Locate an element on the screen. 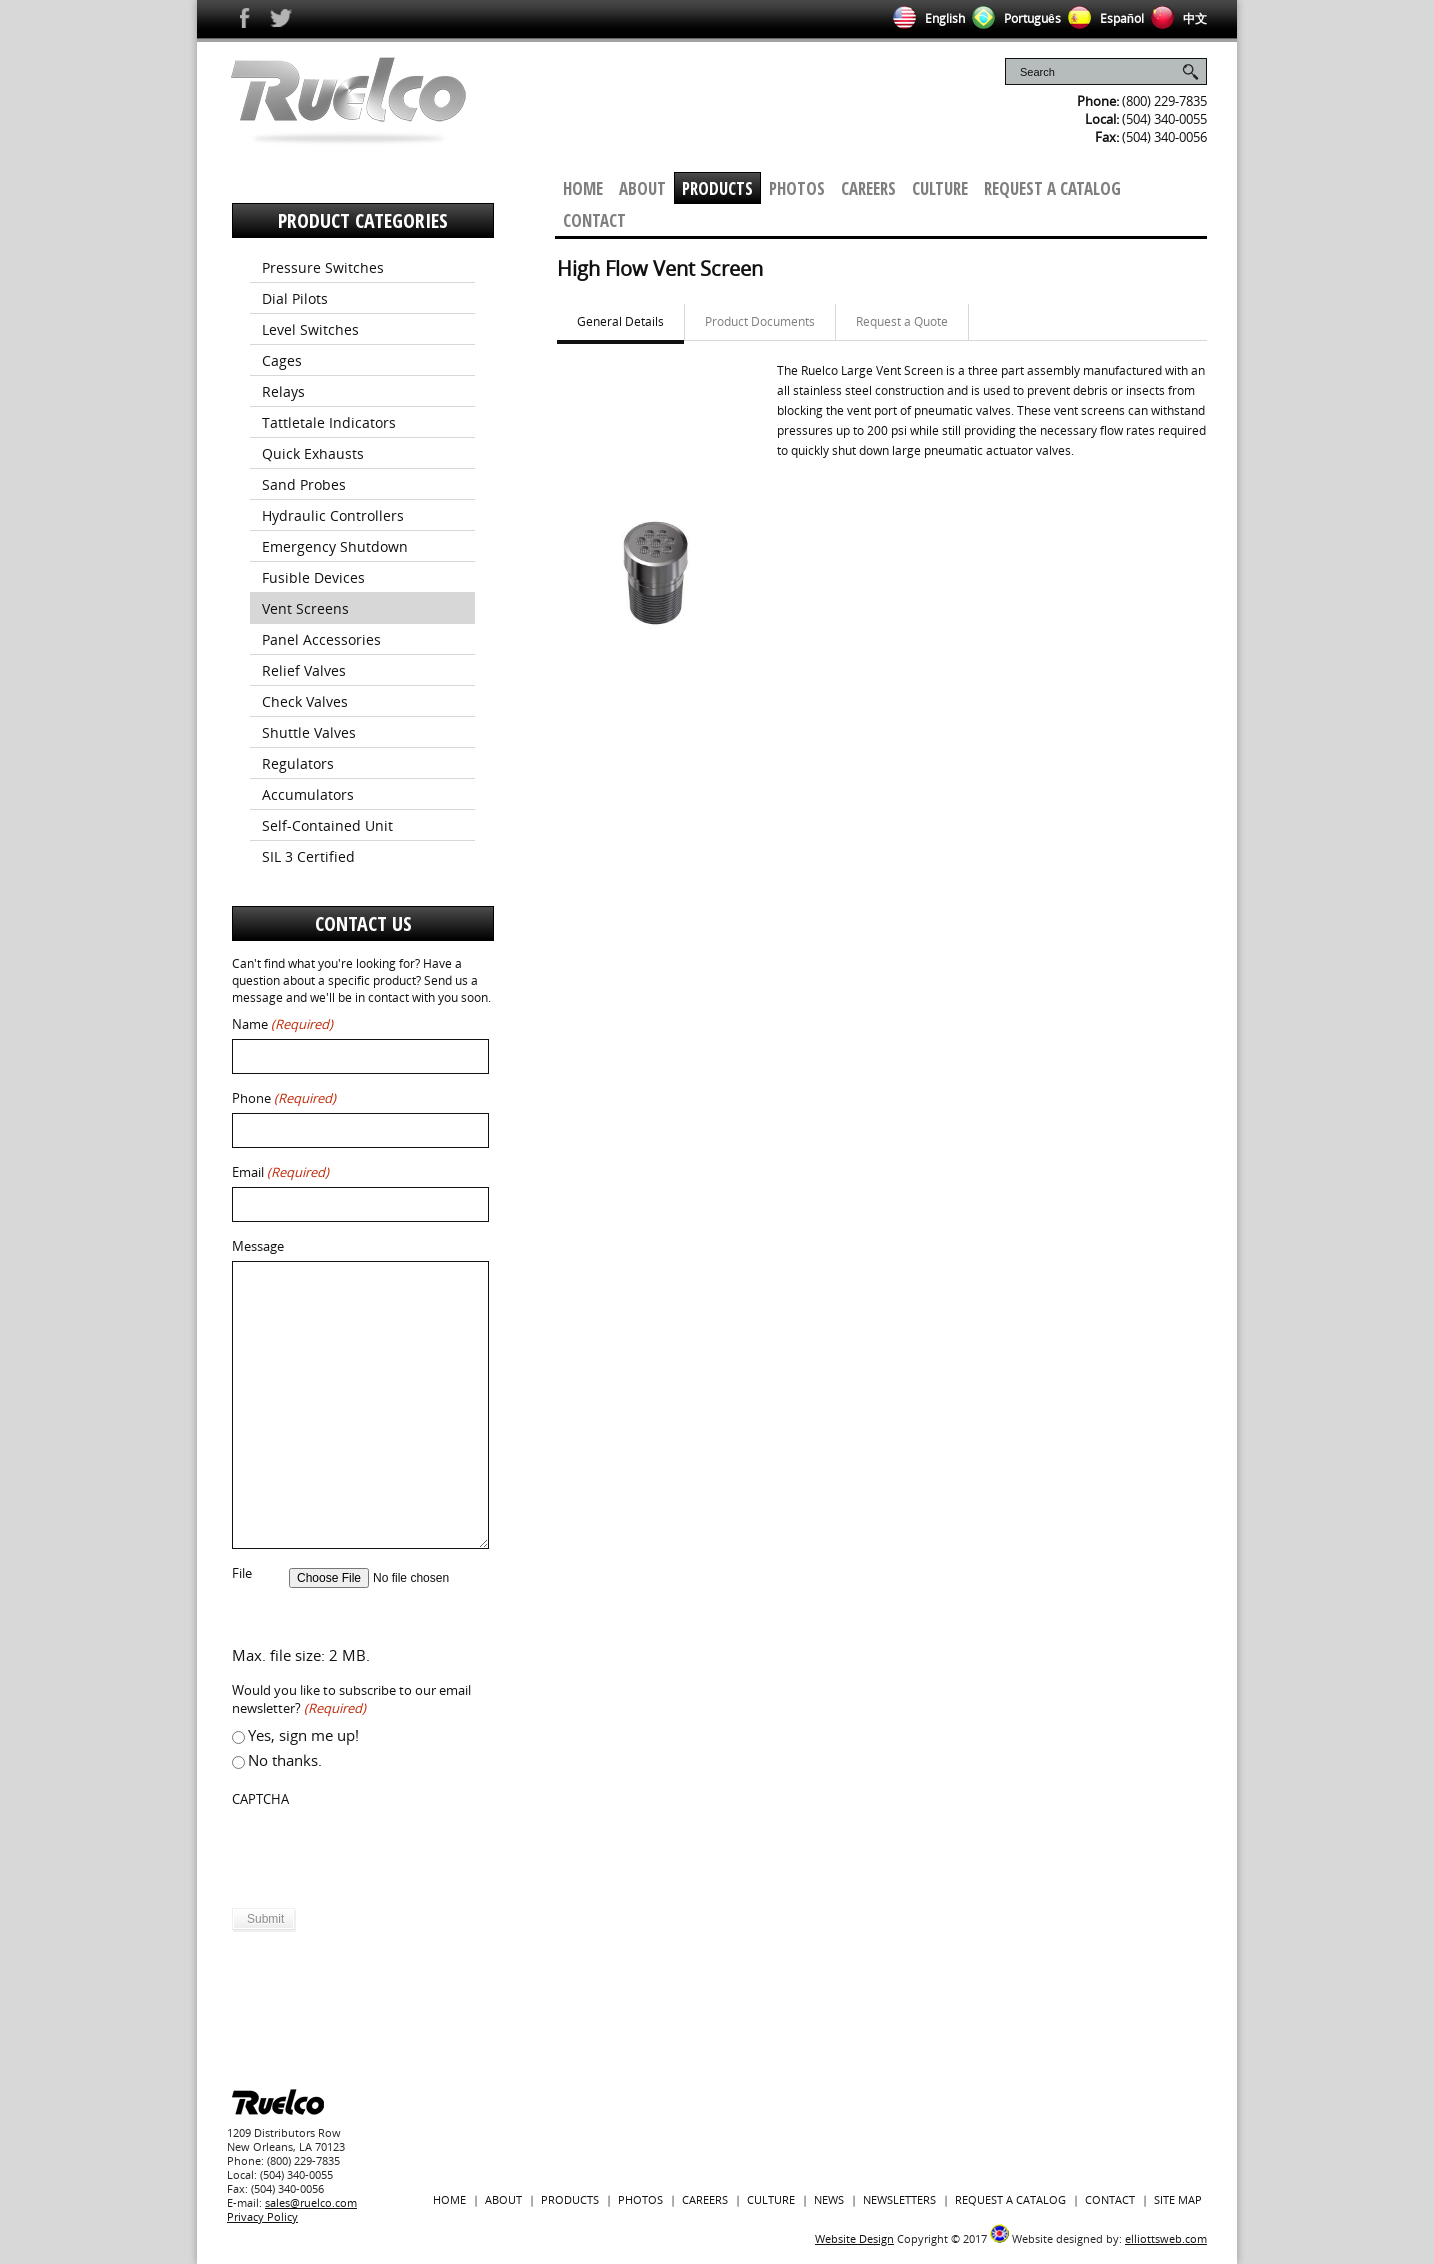 Image resolution: width=1434 pixels, height=2264 pixels. Dial Pilots is located at coordinates (295, 298).